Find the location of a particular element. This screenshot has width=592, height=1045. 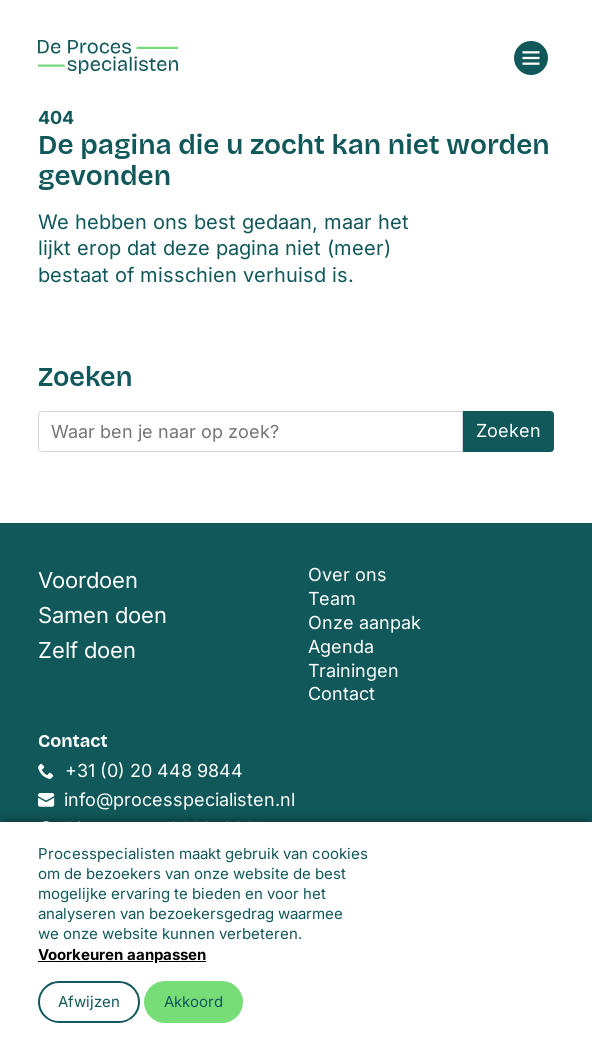

Samen doen is located at coordinates (102, 615).